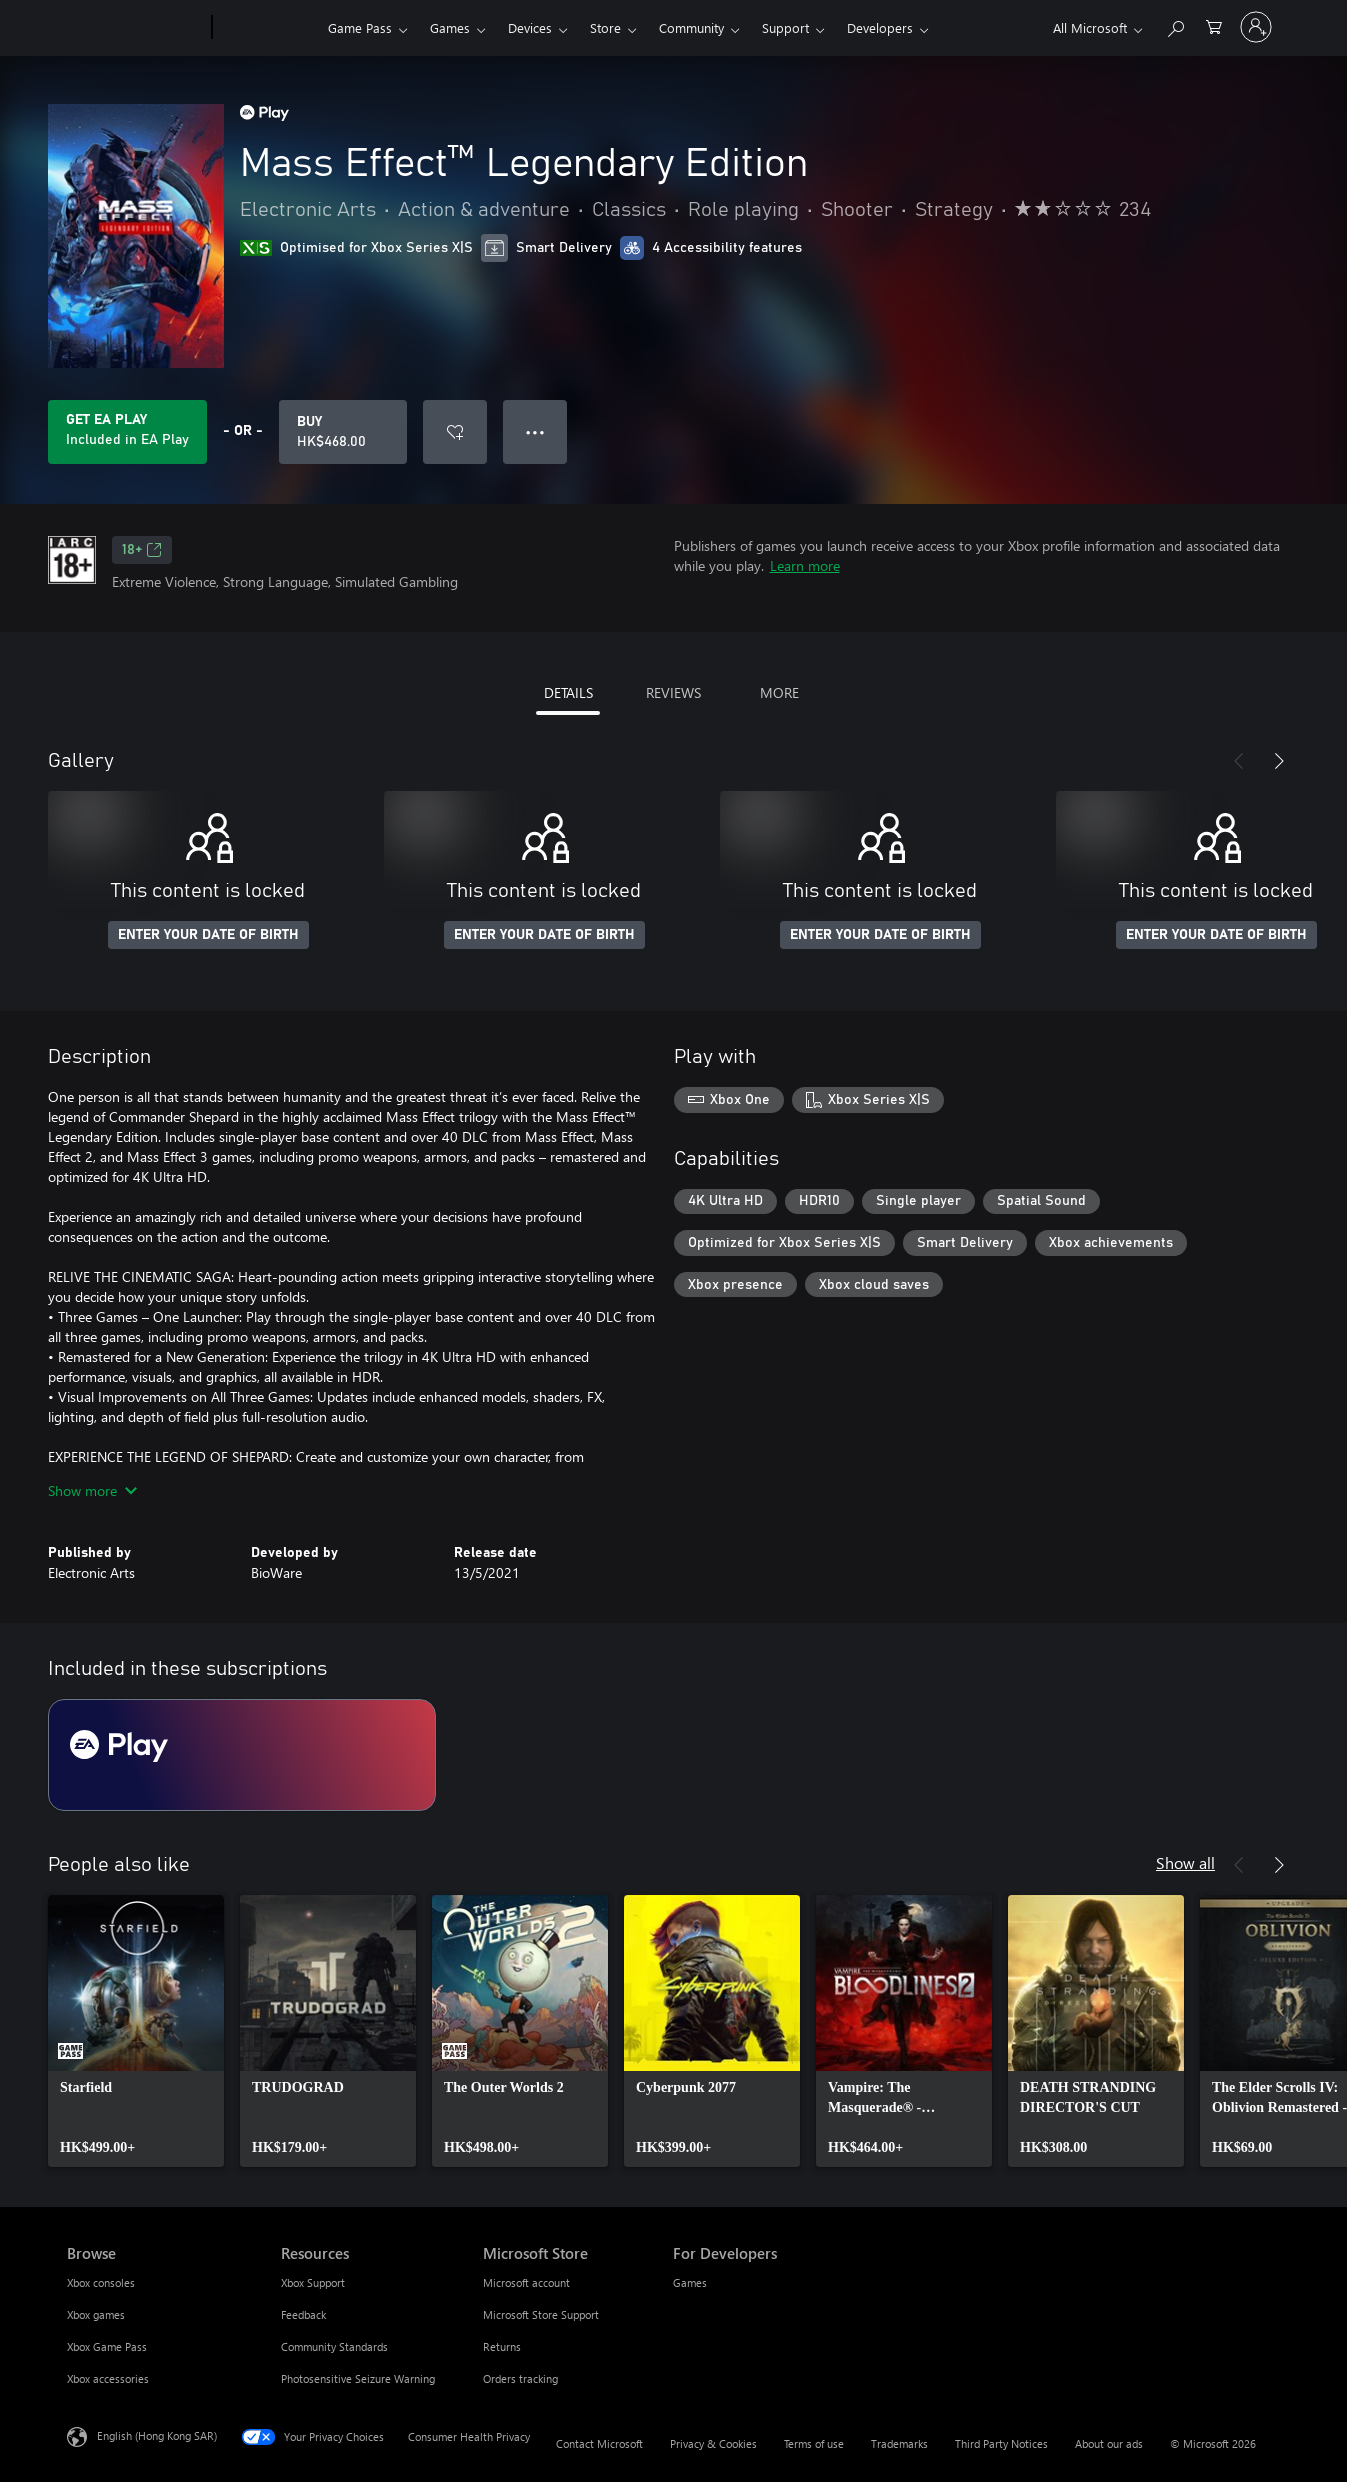  Describe the element at coordinates (1256, 27) in the screenshot. I see `[Sign in to your account]` at that location.